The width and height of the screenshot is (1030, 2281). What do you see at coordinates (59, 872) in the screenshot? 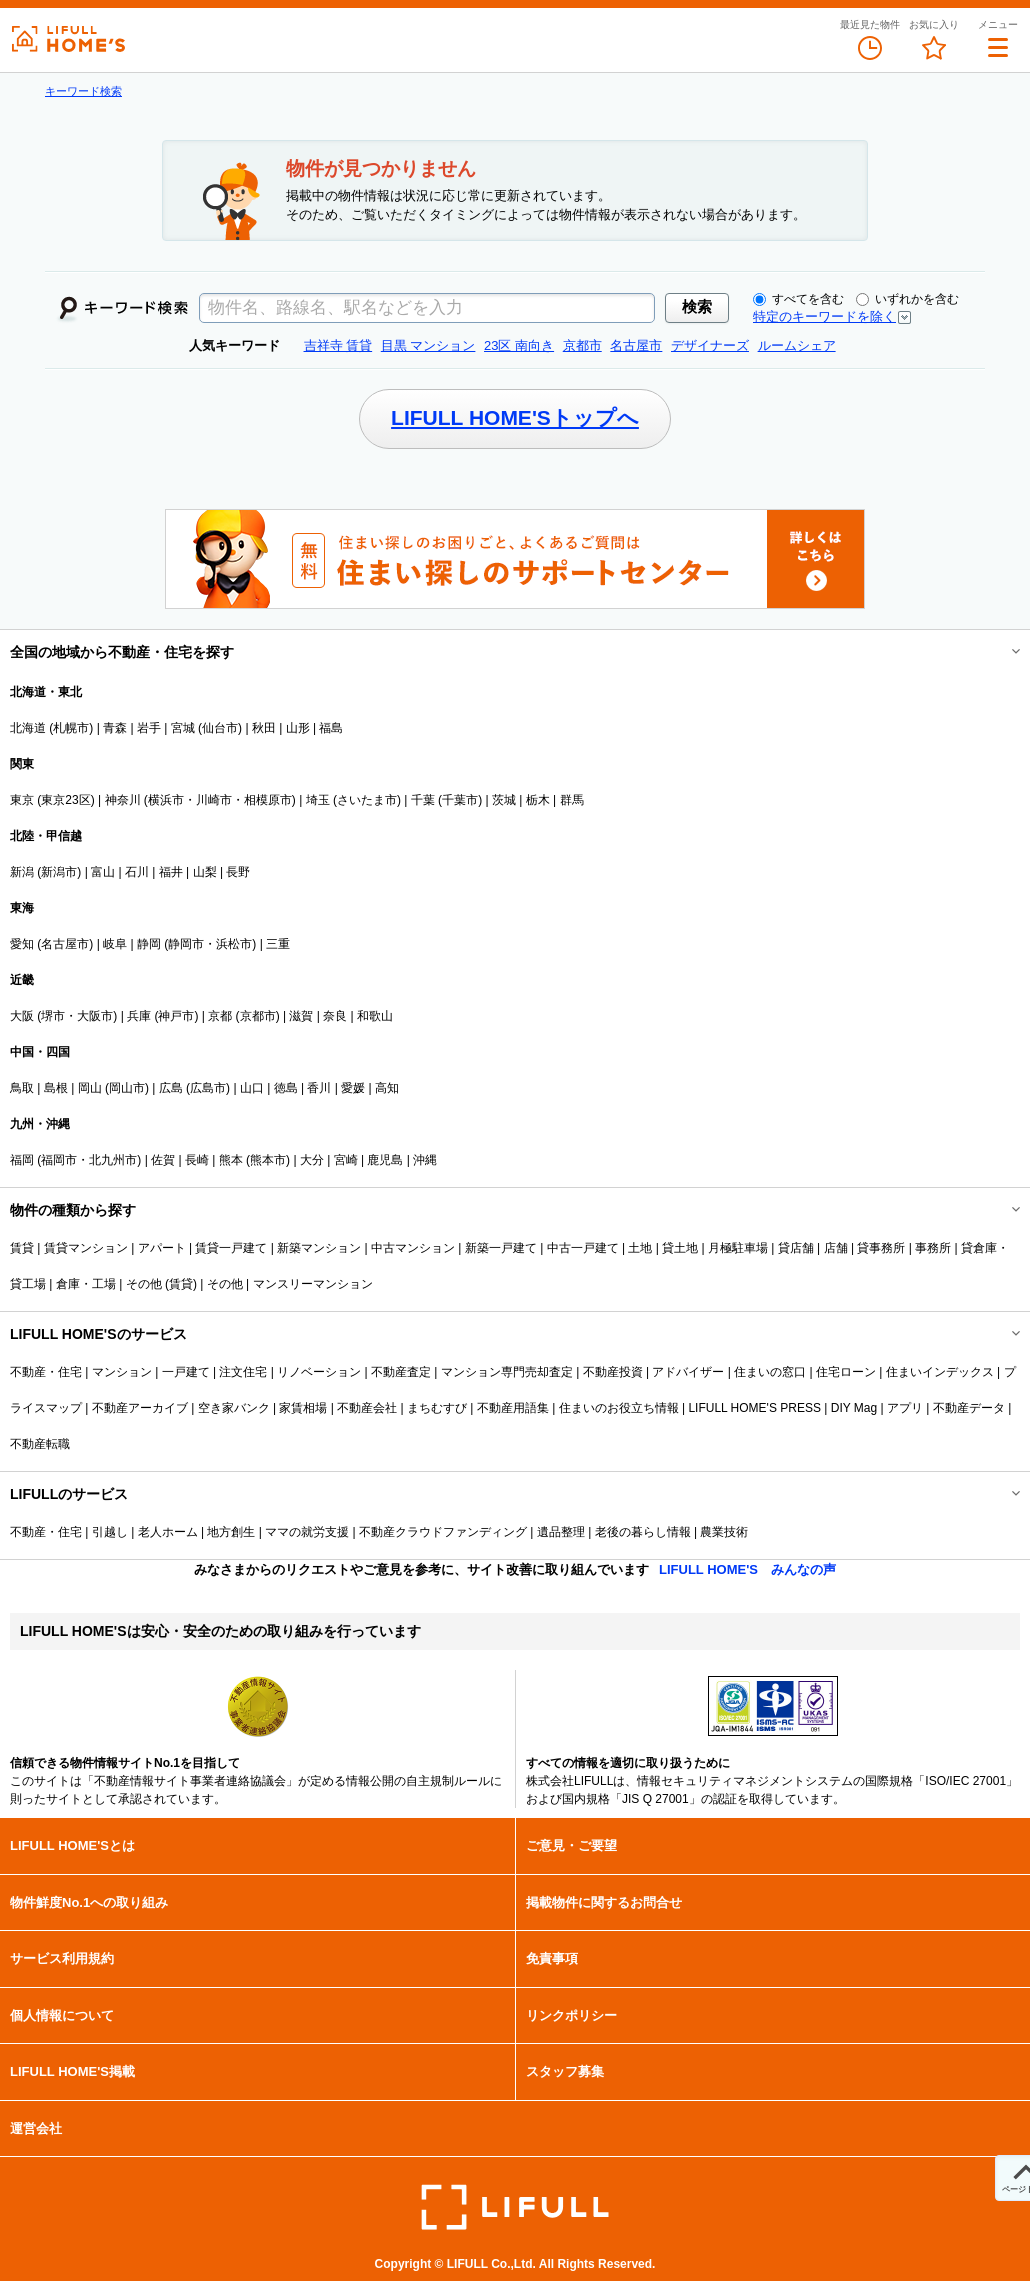
I see `新潟市` at bounding box center [59, 872].